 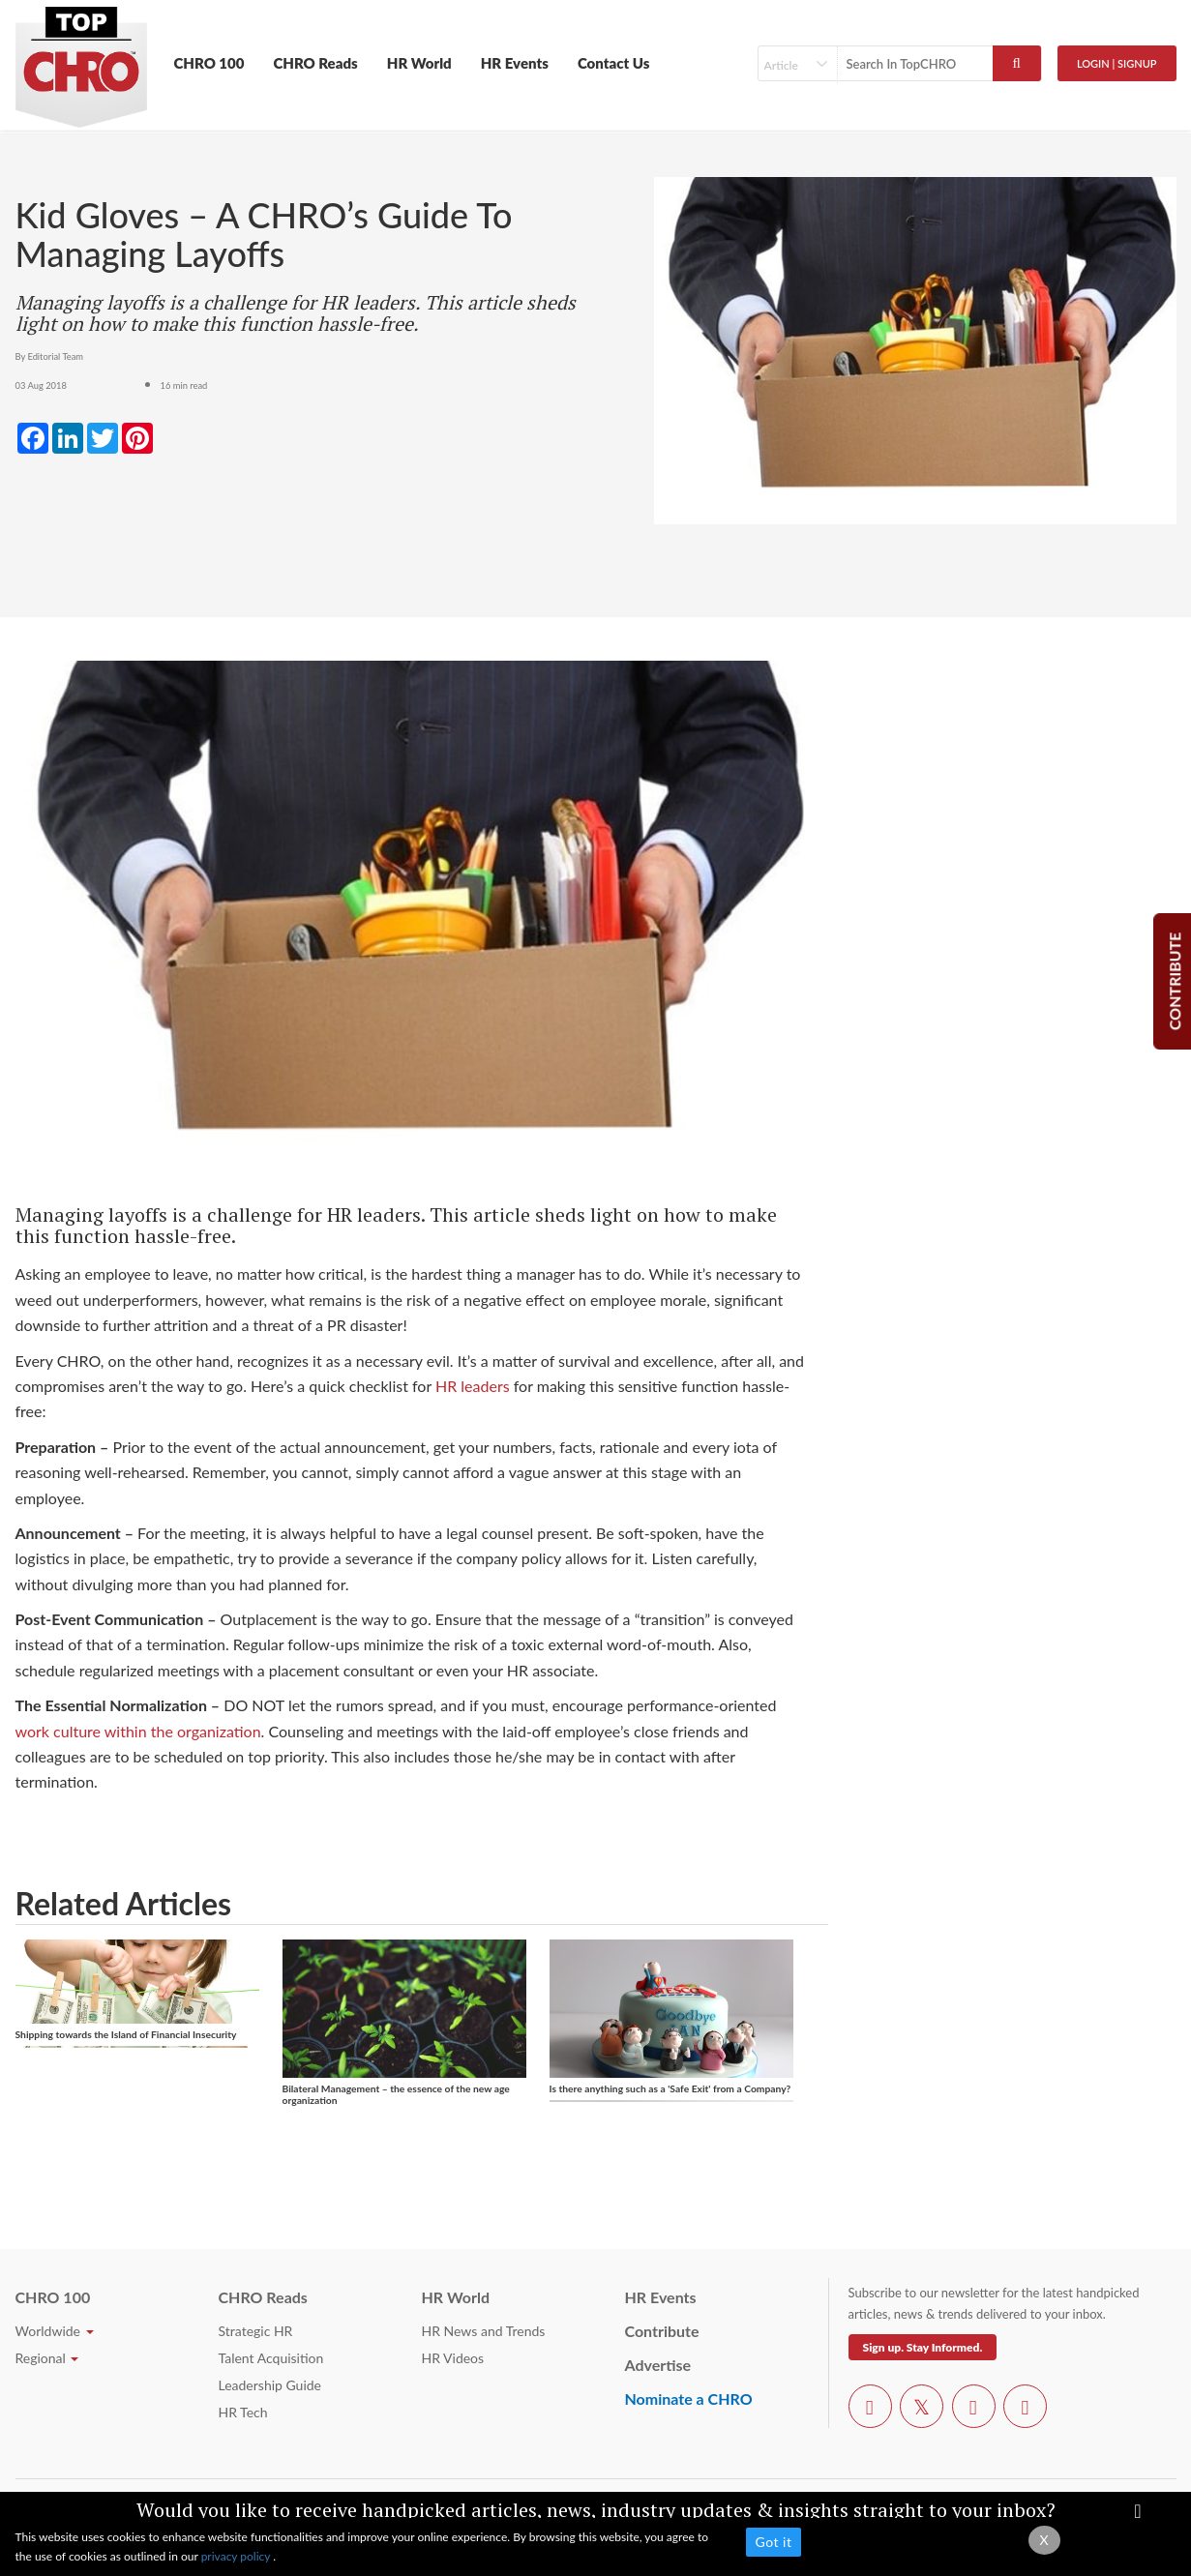 I want to click on Leadership Guide, so click(x=270, y=2385).